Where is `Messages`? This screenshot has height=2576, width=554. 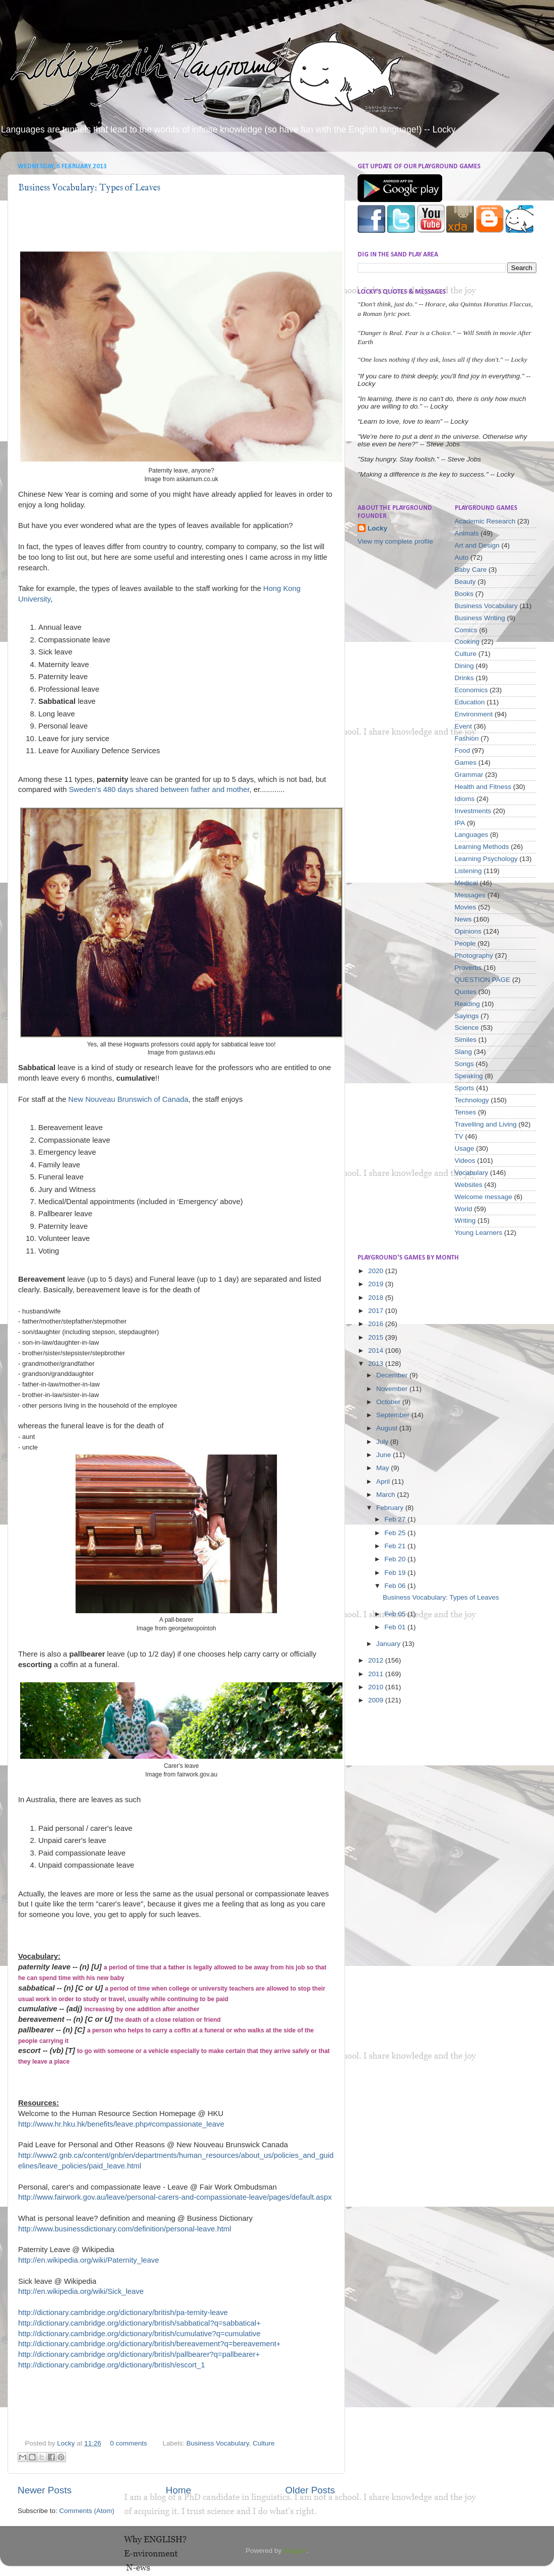
Messages is located at coordinates (470, 895).